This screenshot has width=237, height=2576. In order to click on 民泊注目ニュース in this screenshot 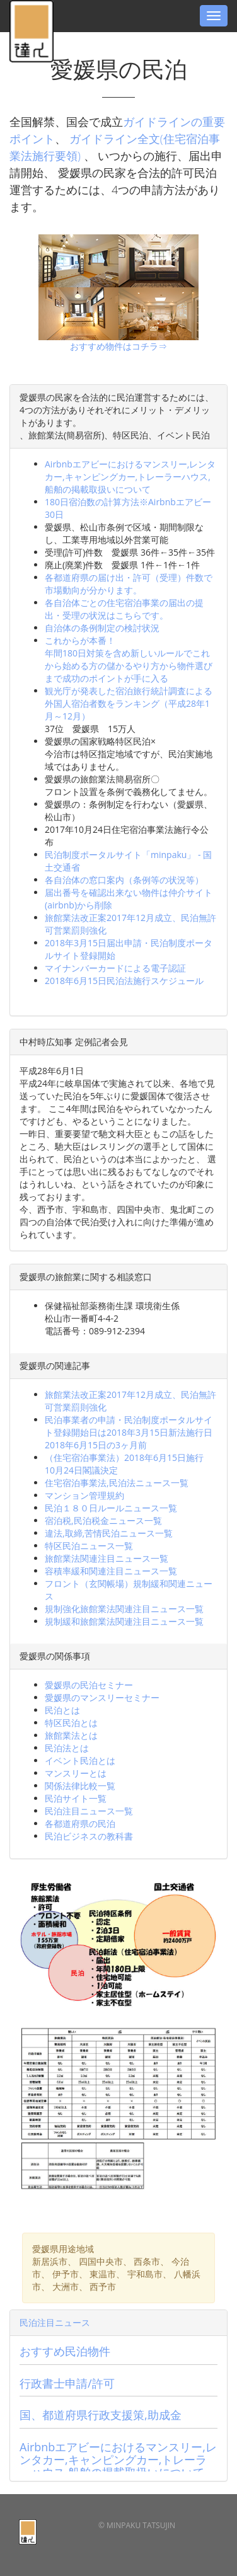, I will do `click(55, 2322)`.